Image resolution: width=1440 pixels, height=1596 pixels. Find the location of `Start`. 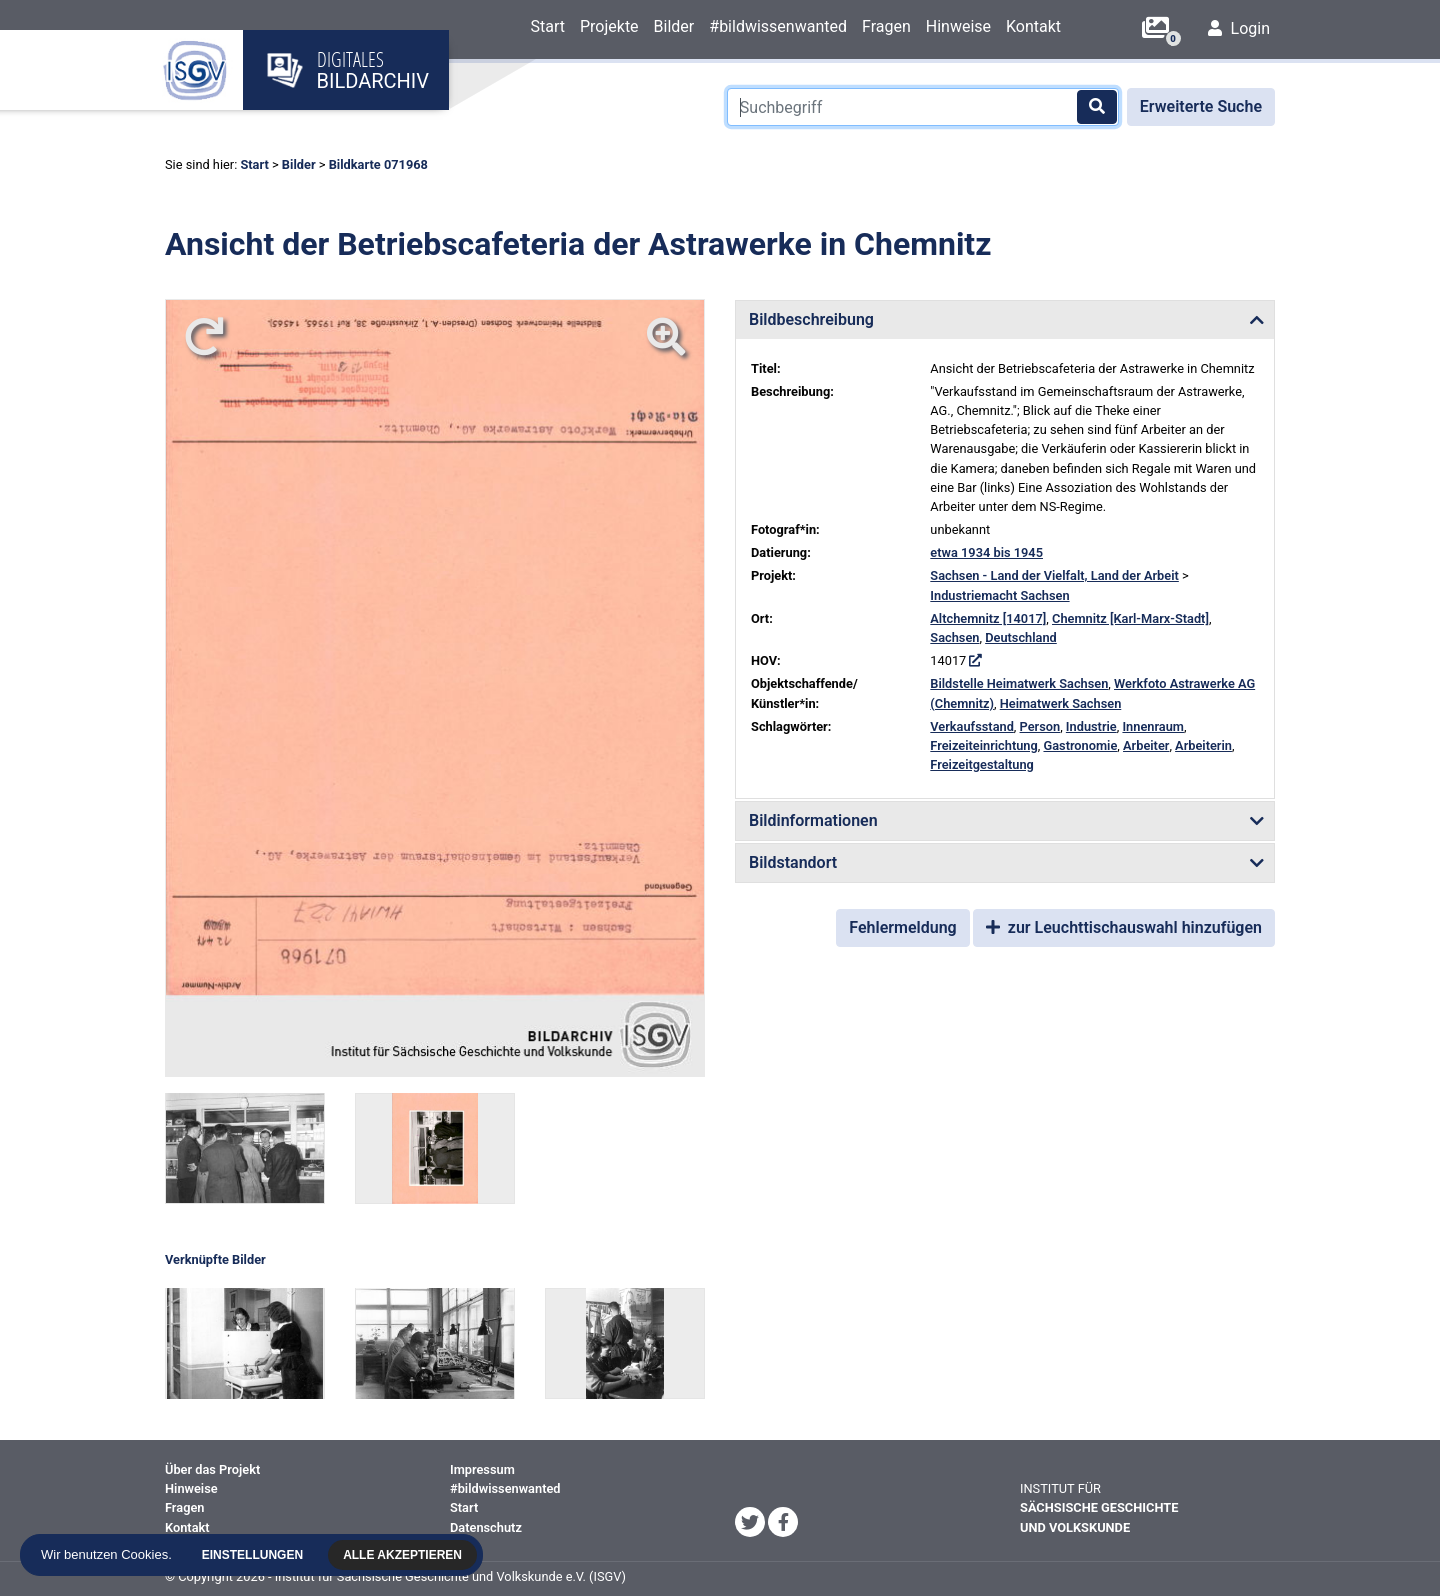

Start is located at coordinates (547, 26).